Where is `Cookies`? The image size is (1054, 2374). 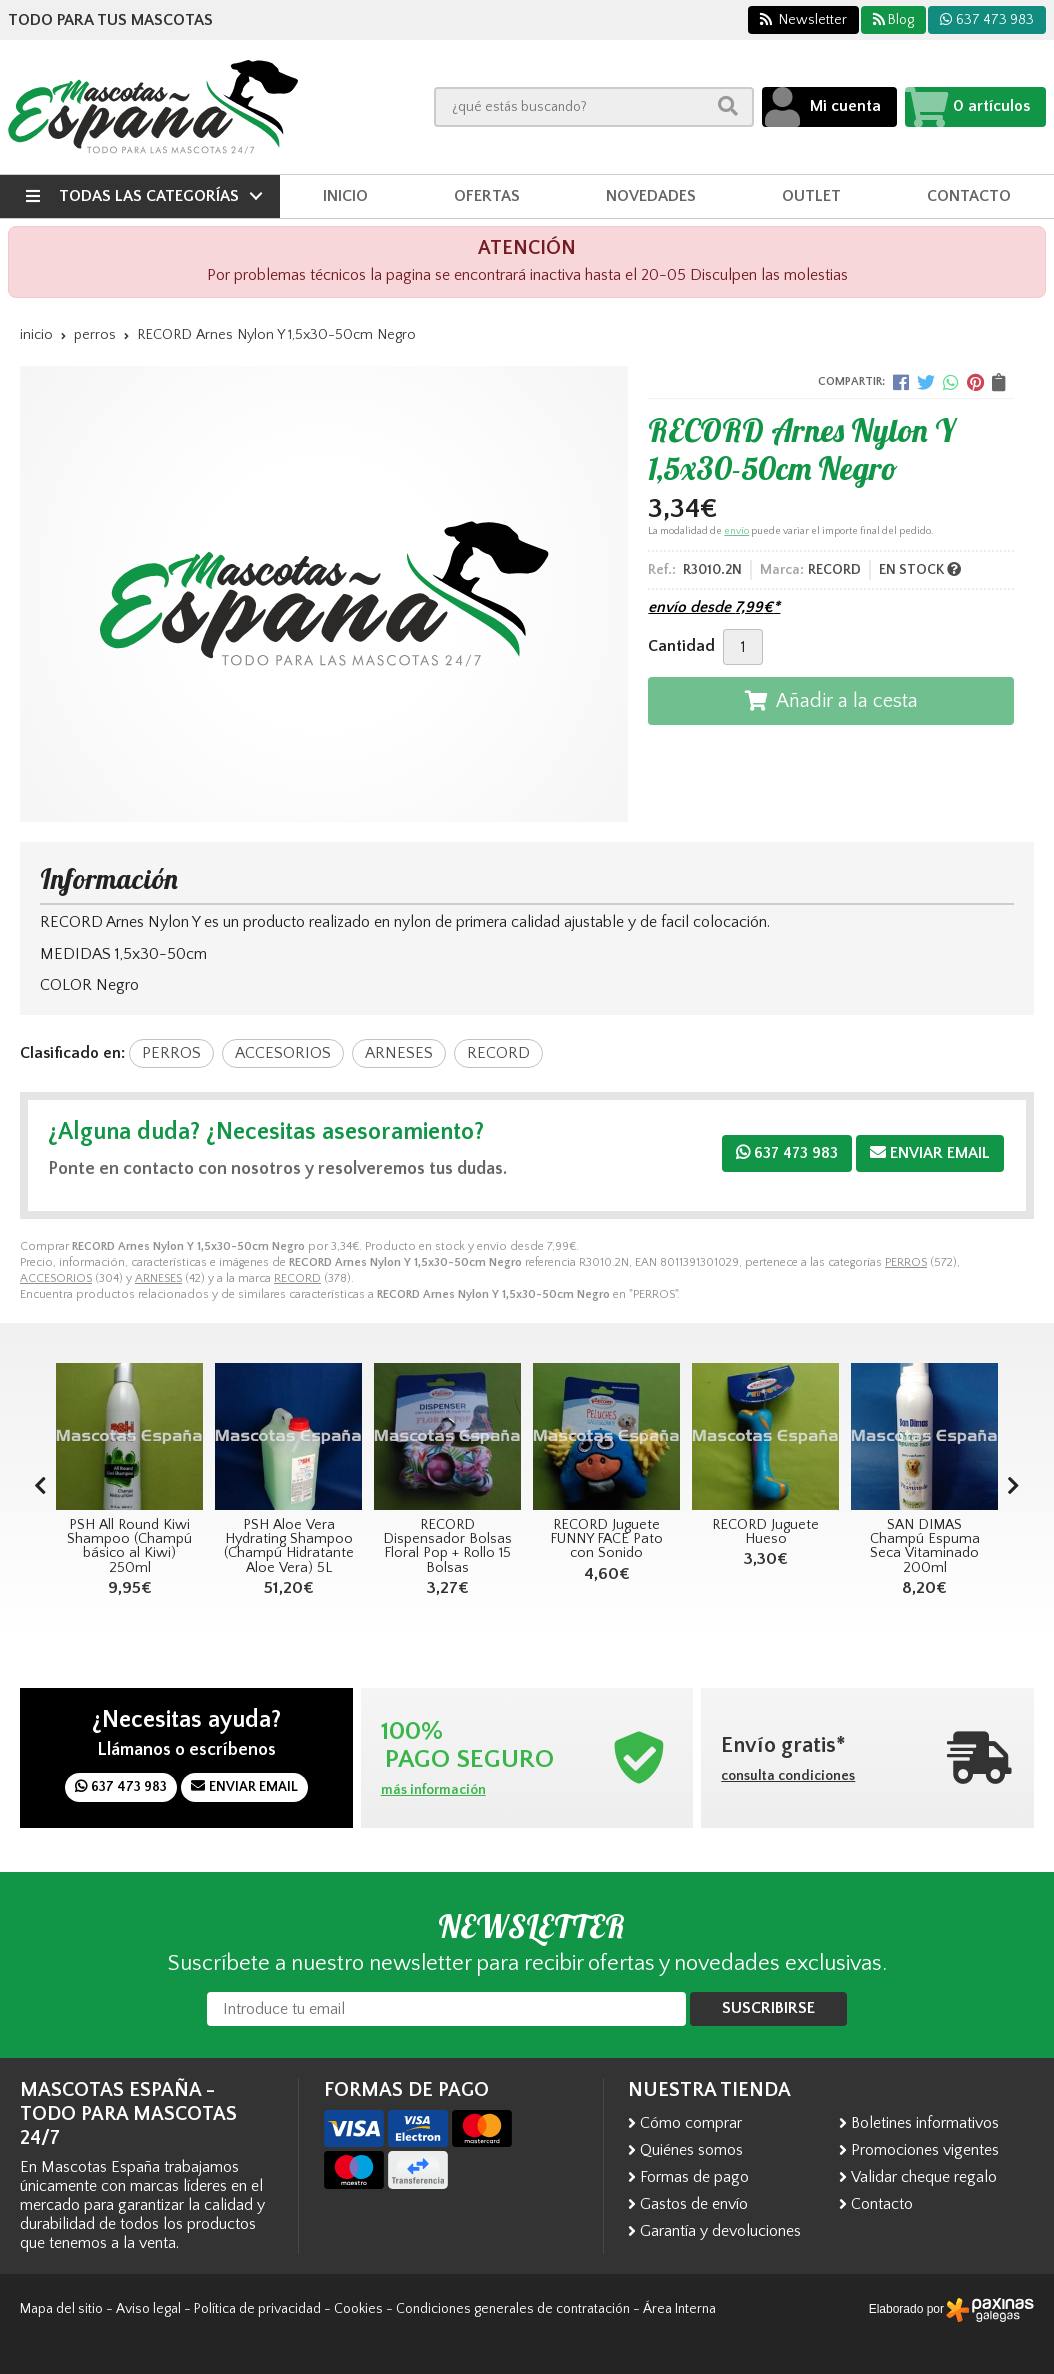
Cookies is located at coordinates (358, 2309).